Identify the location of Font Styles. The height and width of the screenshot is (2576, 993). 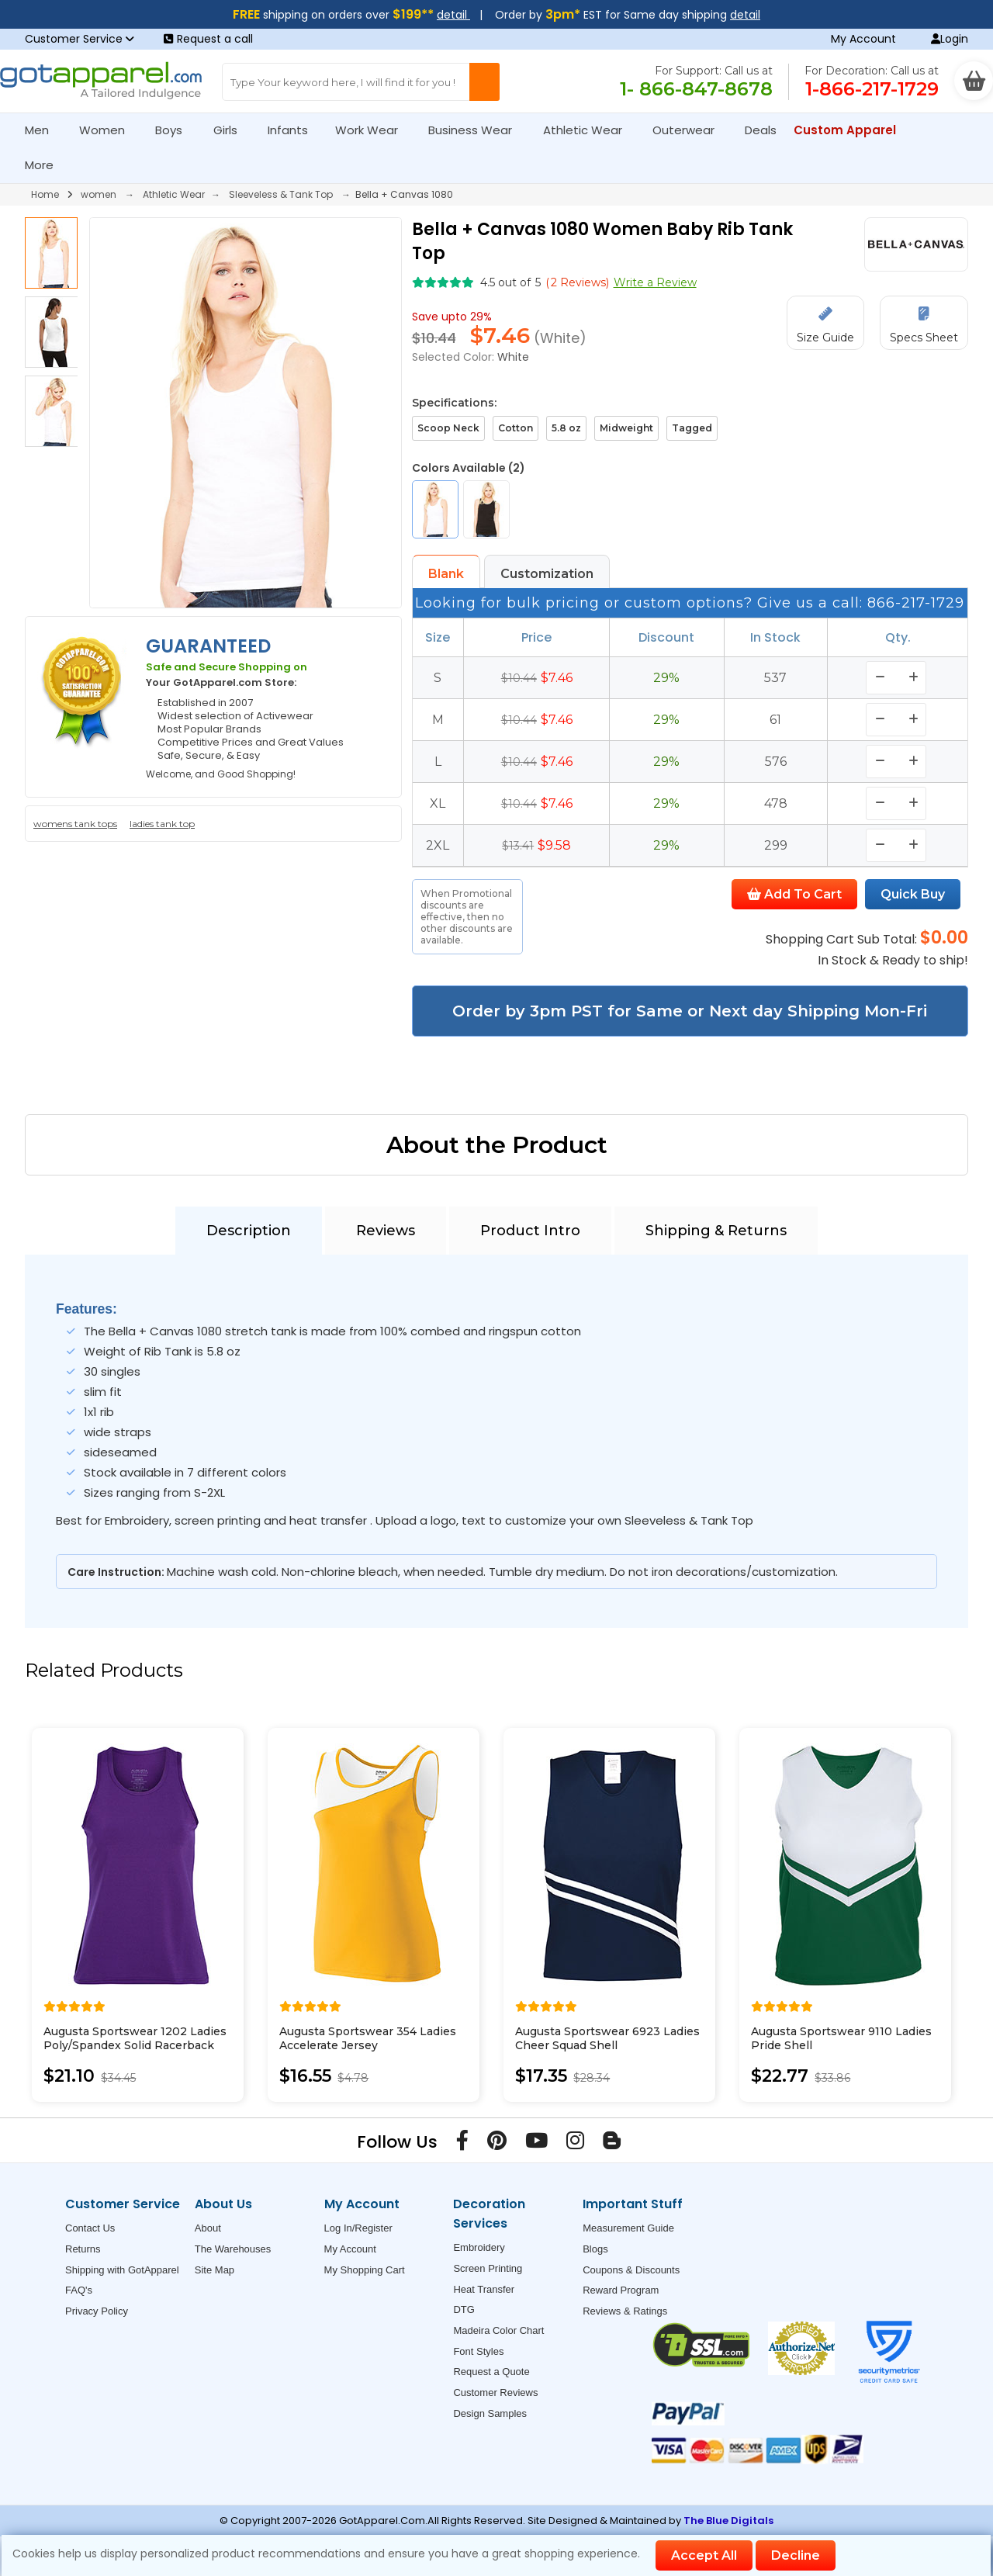
(478, 2351).